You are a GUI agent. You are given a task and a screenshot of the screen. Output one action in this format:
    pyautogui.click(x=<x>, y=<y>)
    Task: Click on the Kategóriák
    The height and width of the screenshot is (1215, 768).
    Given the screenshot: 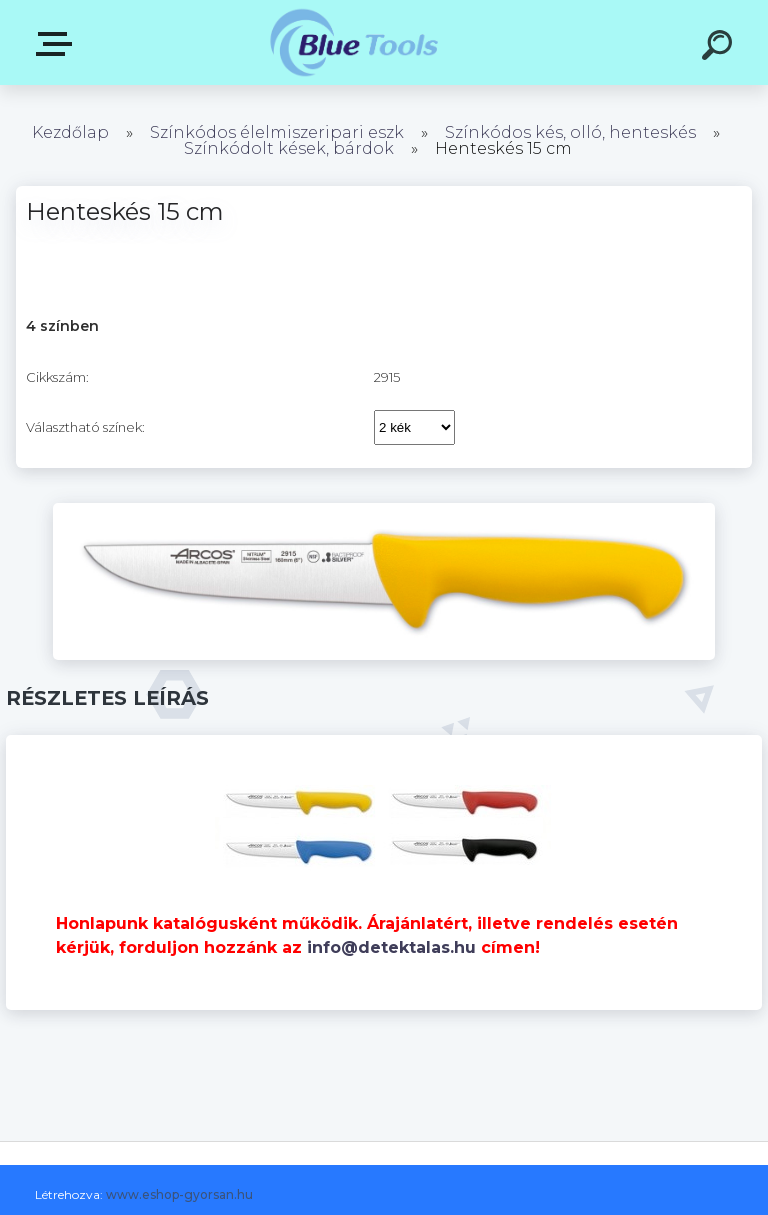 What is the action you would take?
    pyautogui.click(x=58, y=44)
    